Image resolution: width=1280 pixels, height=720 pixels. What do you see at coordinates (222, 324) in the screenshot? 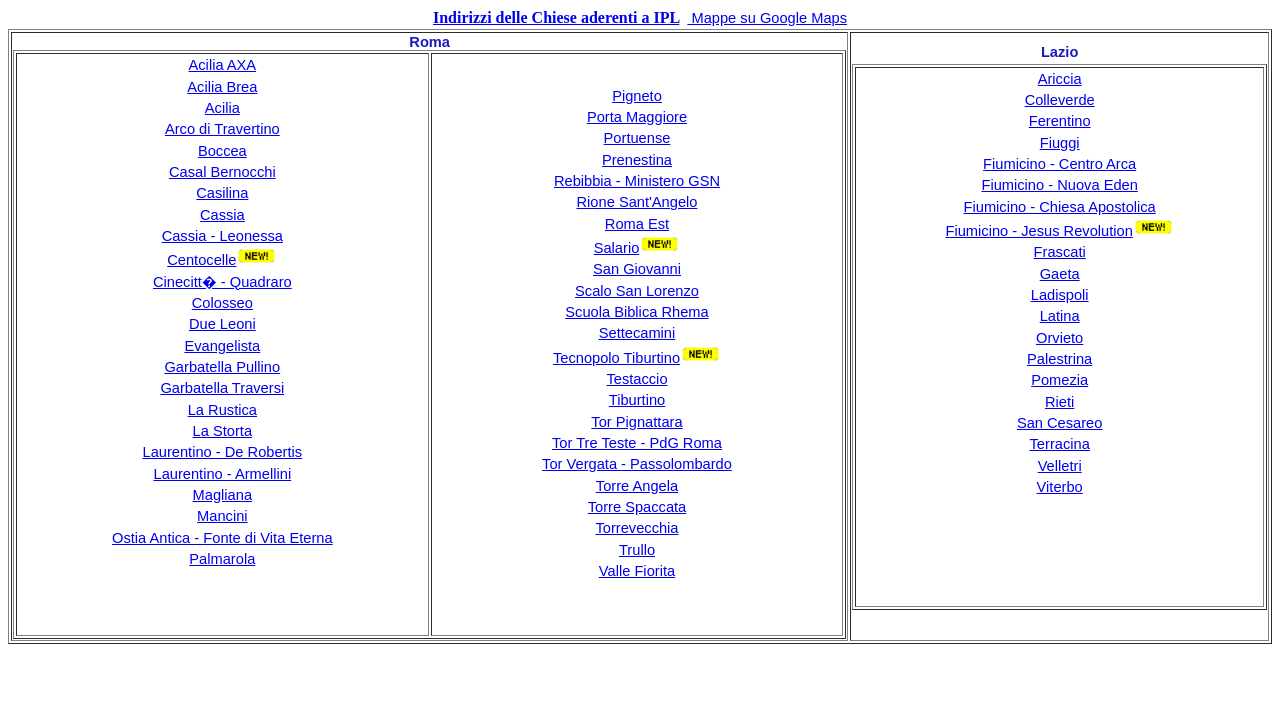
I see `Due Leoni` at bounding box center [222, 324].